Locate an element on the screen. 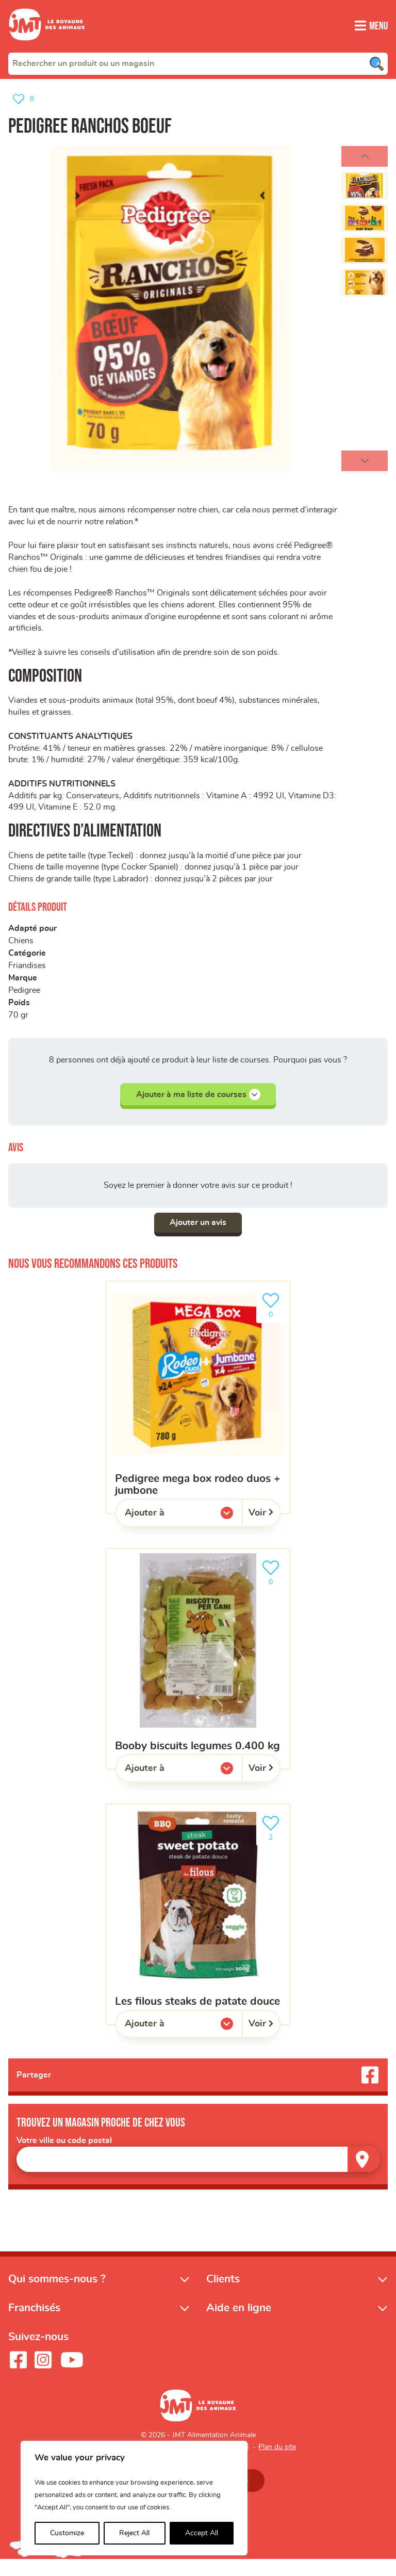  Customize is located at coordinates (67, 2533).